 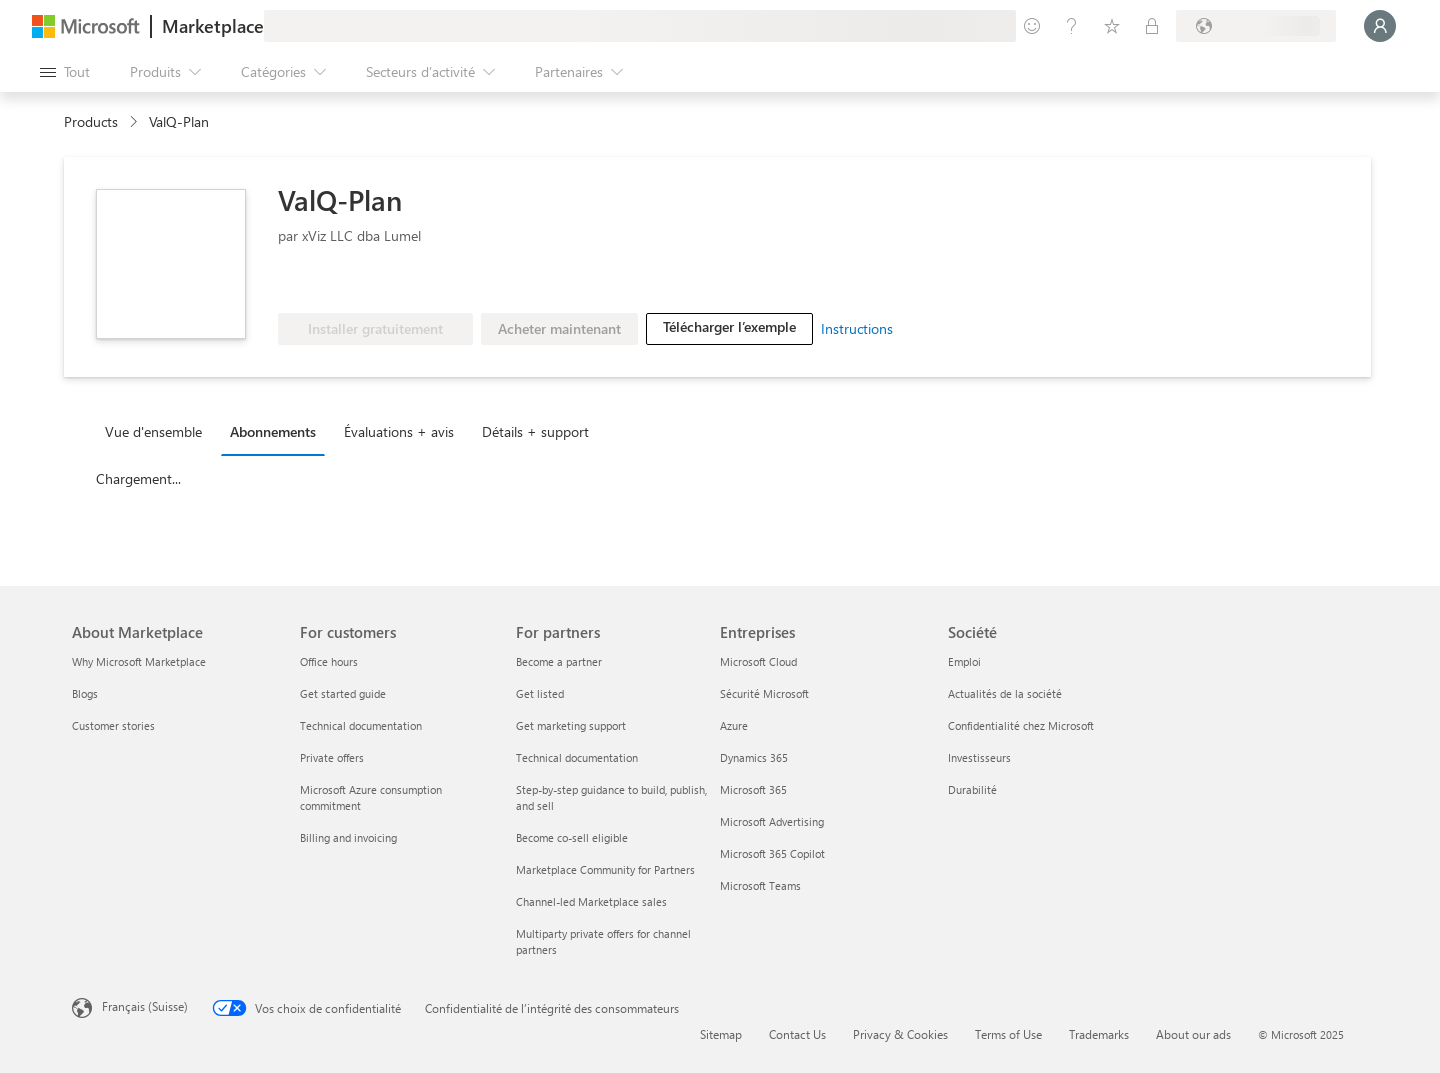 What do you see at coordinates (772, 853) in the screenshot?
I see `Microsoft 365 Copilot [Microsoft 365 Copilot Entreprises]` at bounding box center [772, 853].